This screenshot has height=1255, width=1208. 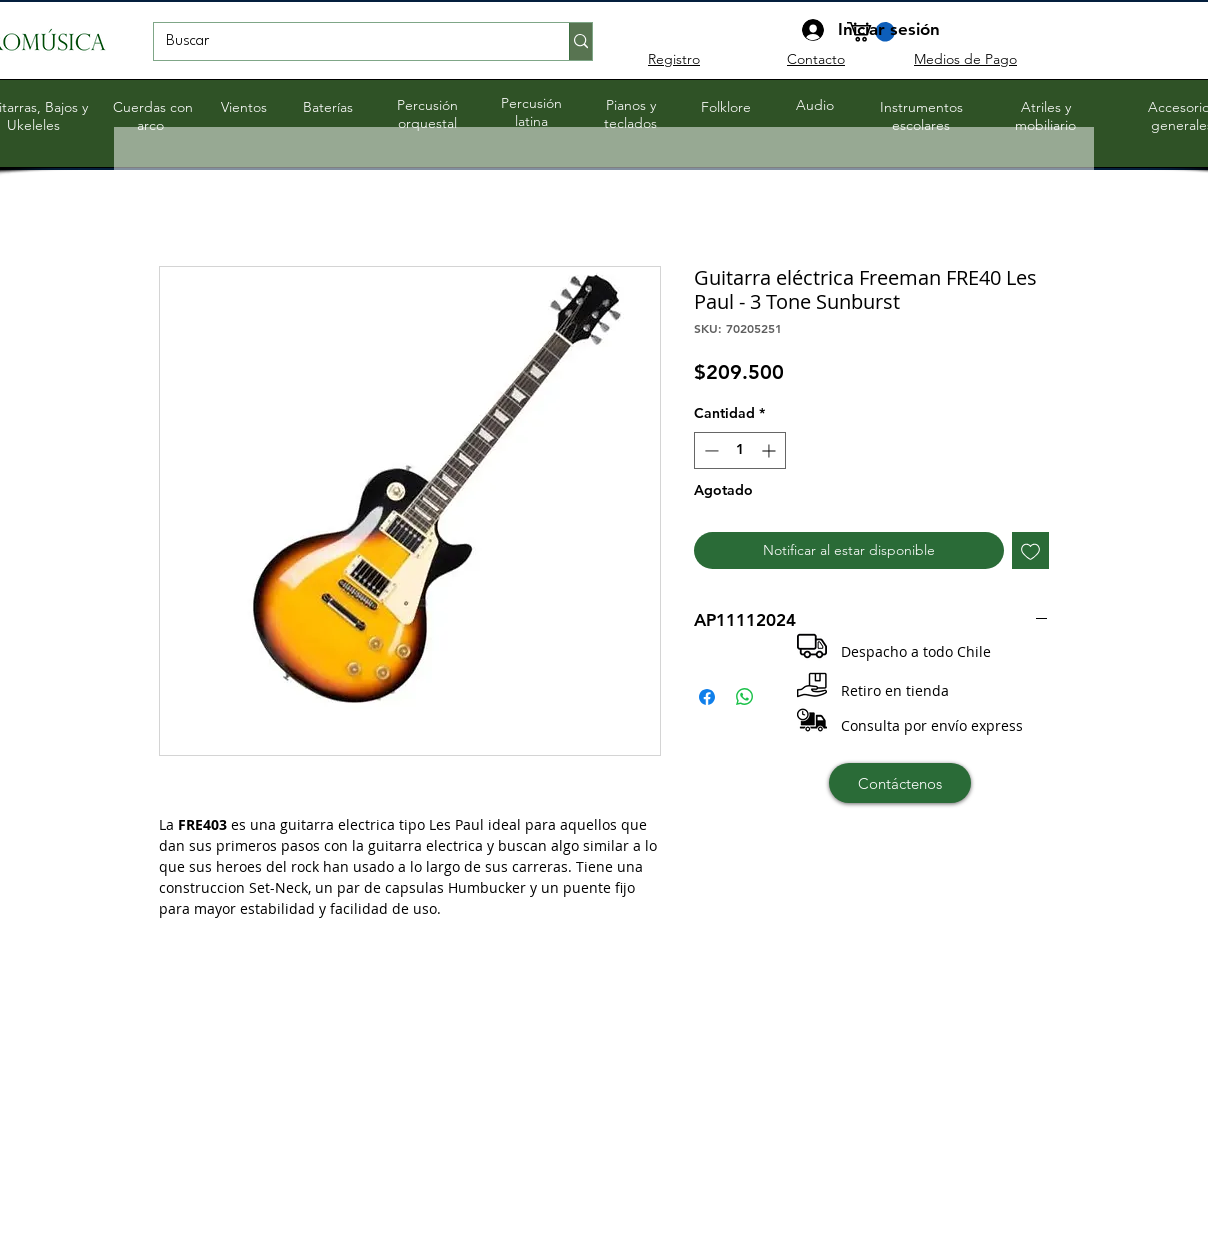 What do you see at coordinates (709, 450) in the screenshot?
I see `[Decrement]` at bounding box center [709, 450].